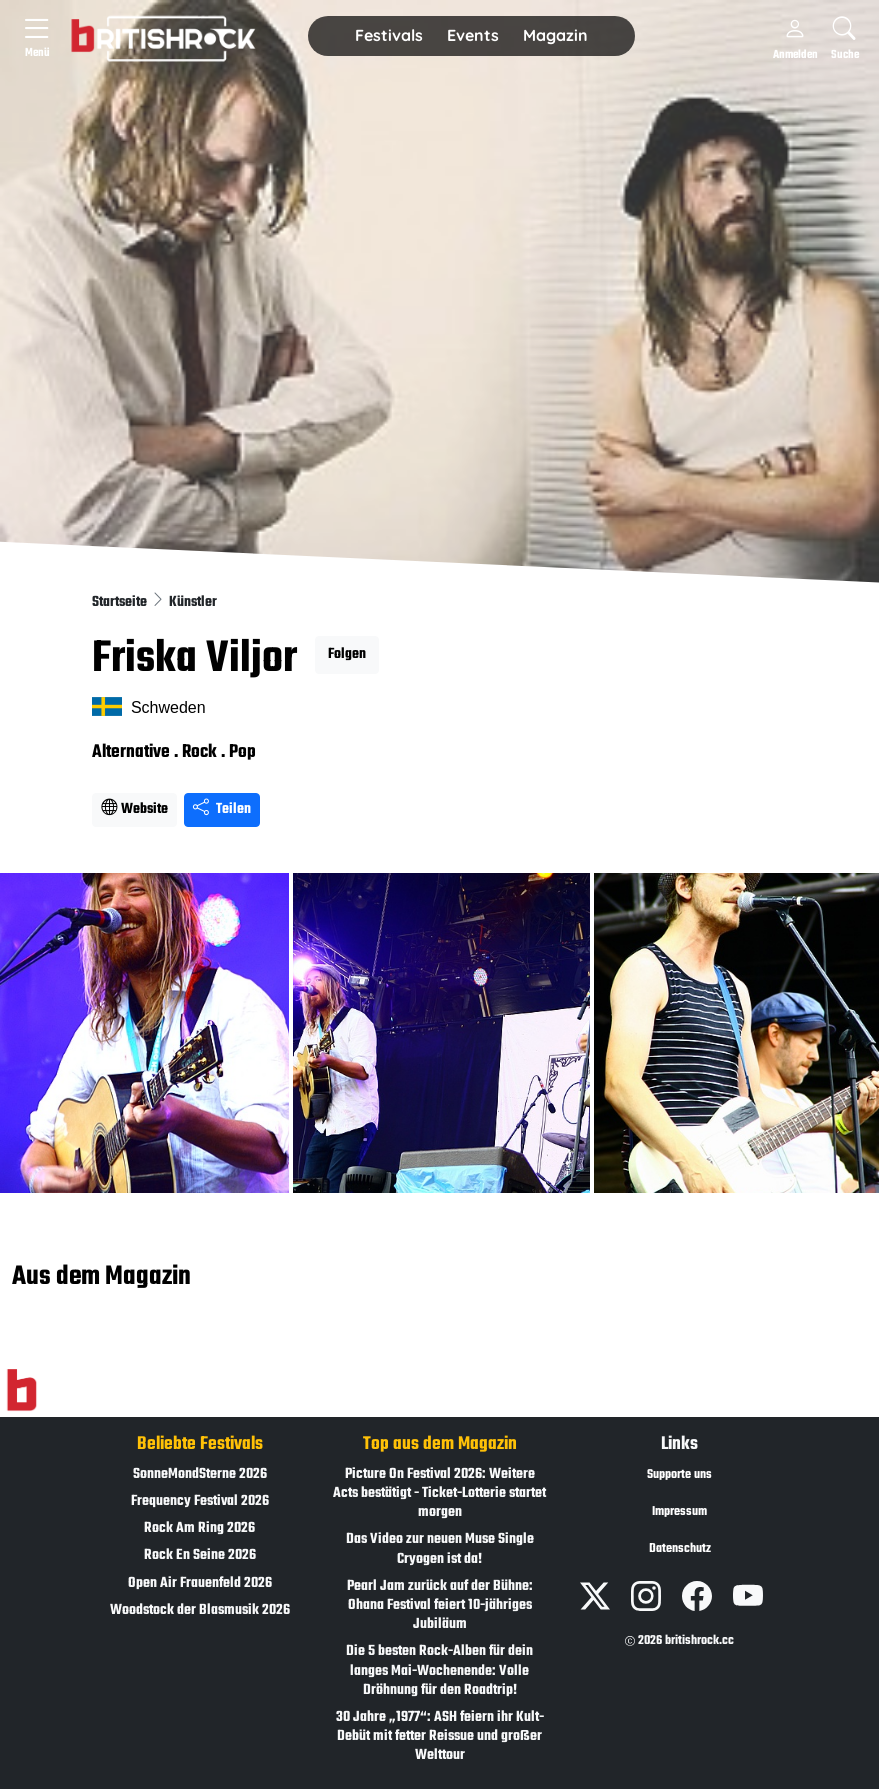 The image size is (879, 1789). I want to click on Picture On Festival 2026: Weitere Acts bestätigt - Ticket-Lotterie startet morgen, so click(439, 1493).